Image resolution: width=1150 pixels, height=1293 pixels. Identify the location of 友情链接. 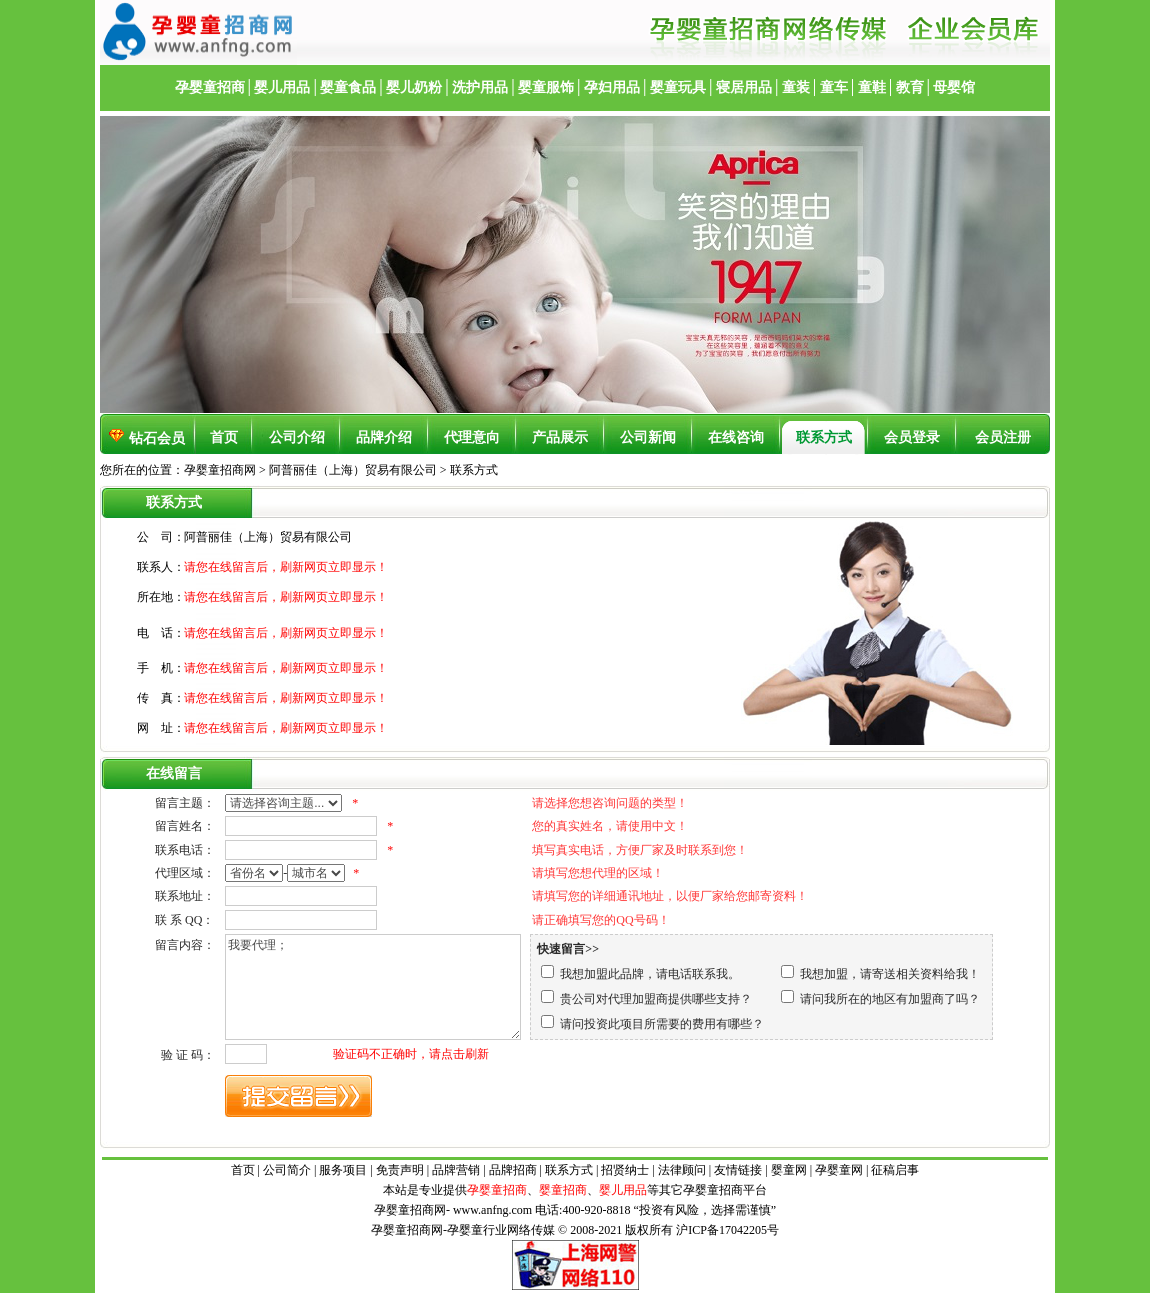
(738, 1170).